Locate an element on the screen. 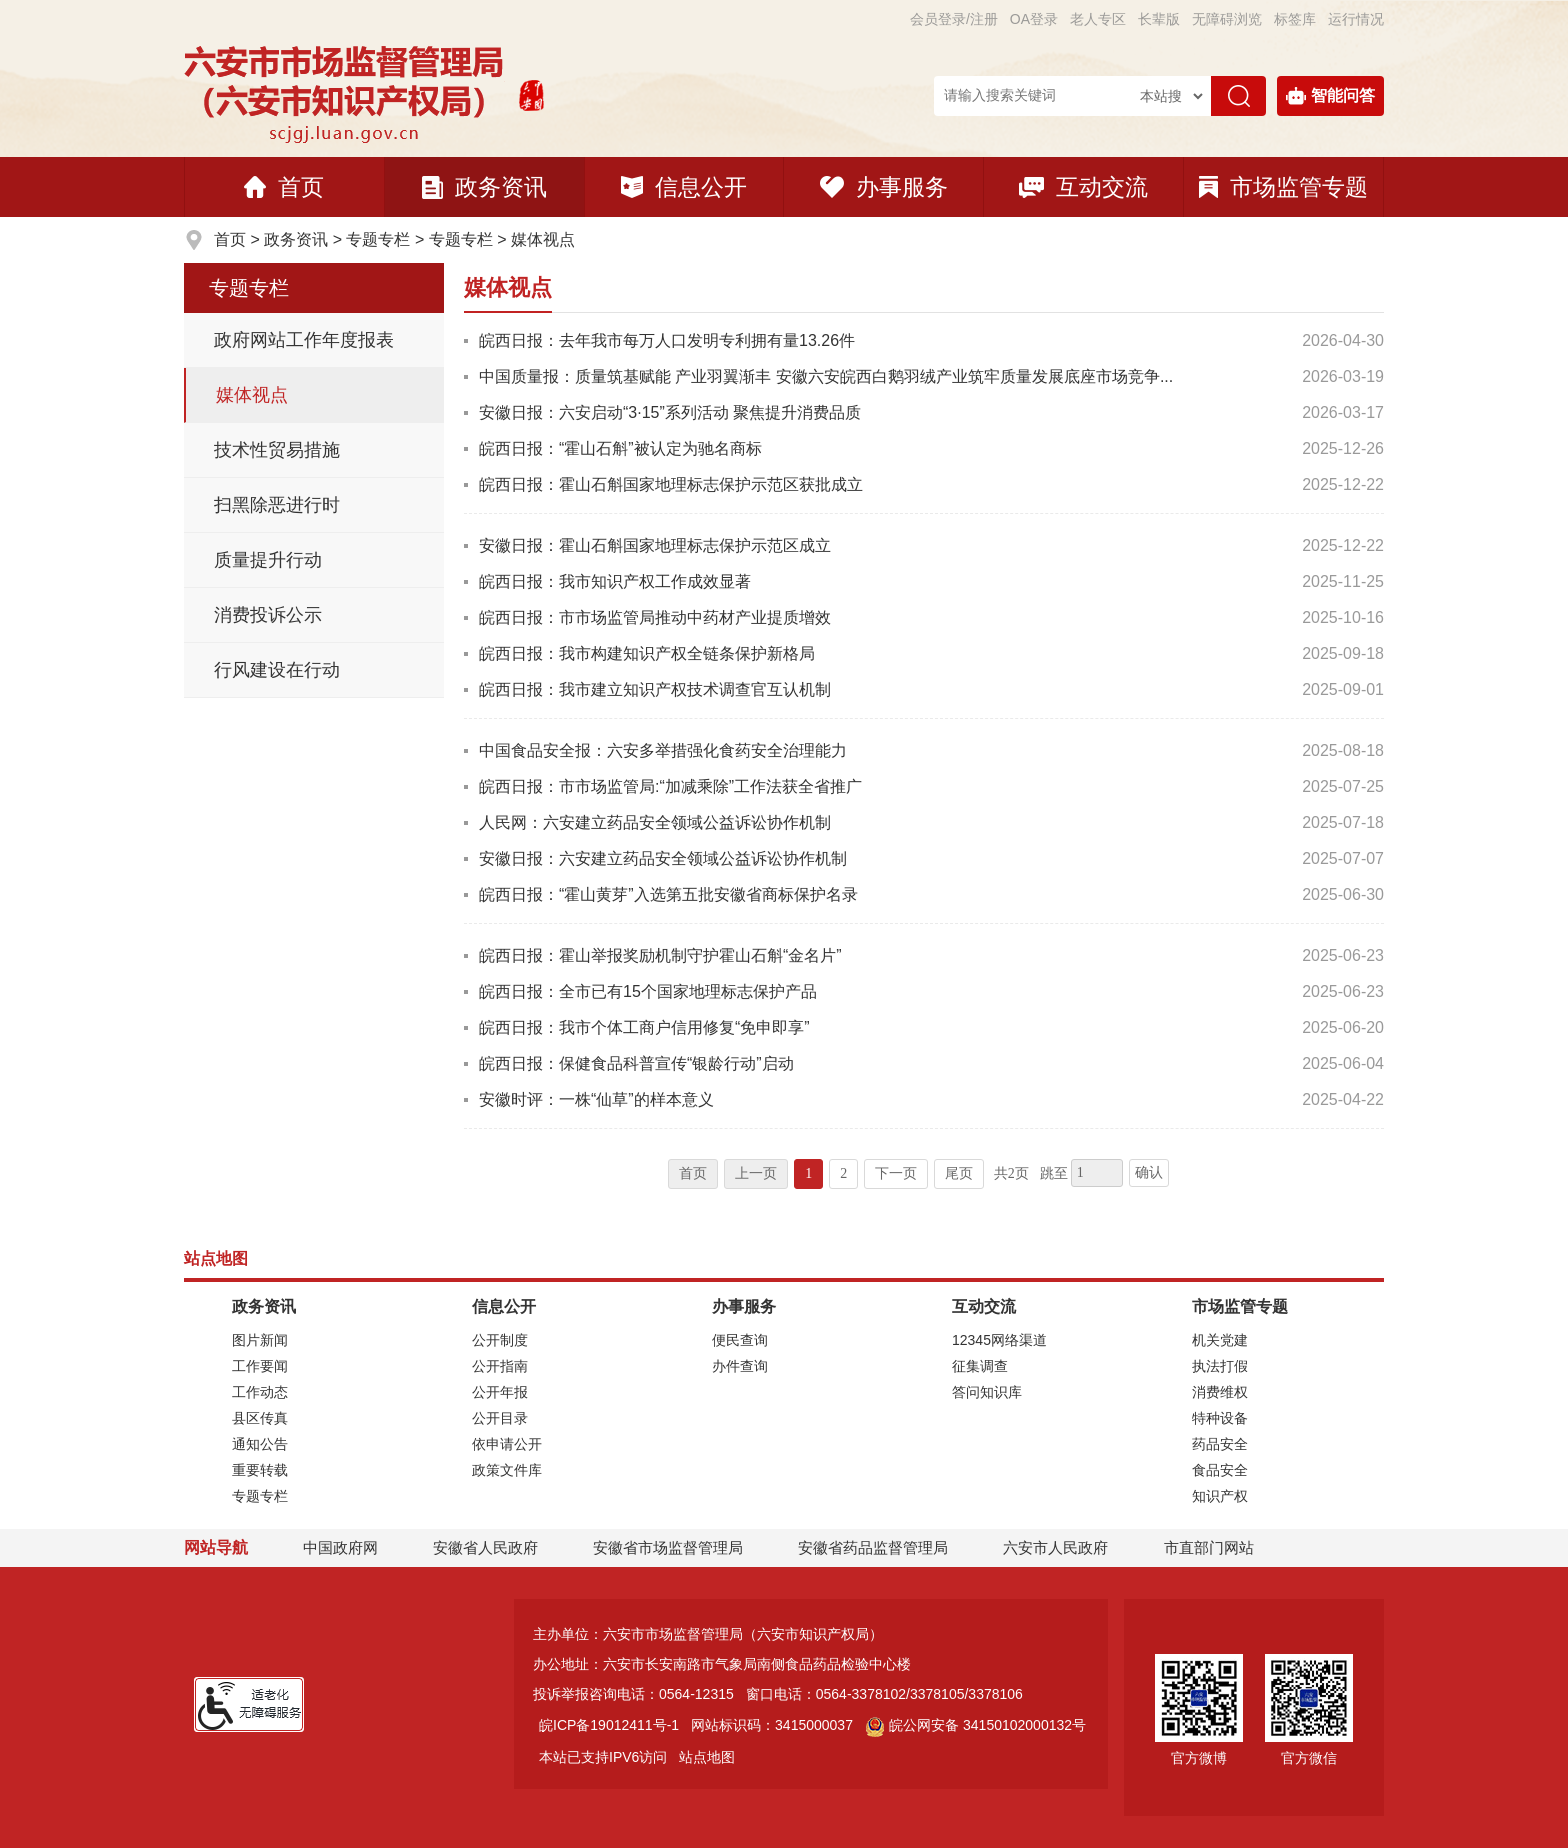  上一页 [上一页，当前为禁用状态。] is located at coordinates (756, 1173).